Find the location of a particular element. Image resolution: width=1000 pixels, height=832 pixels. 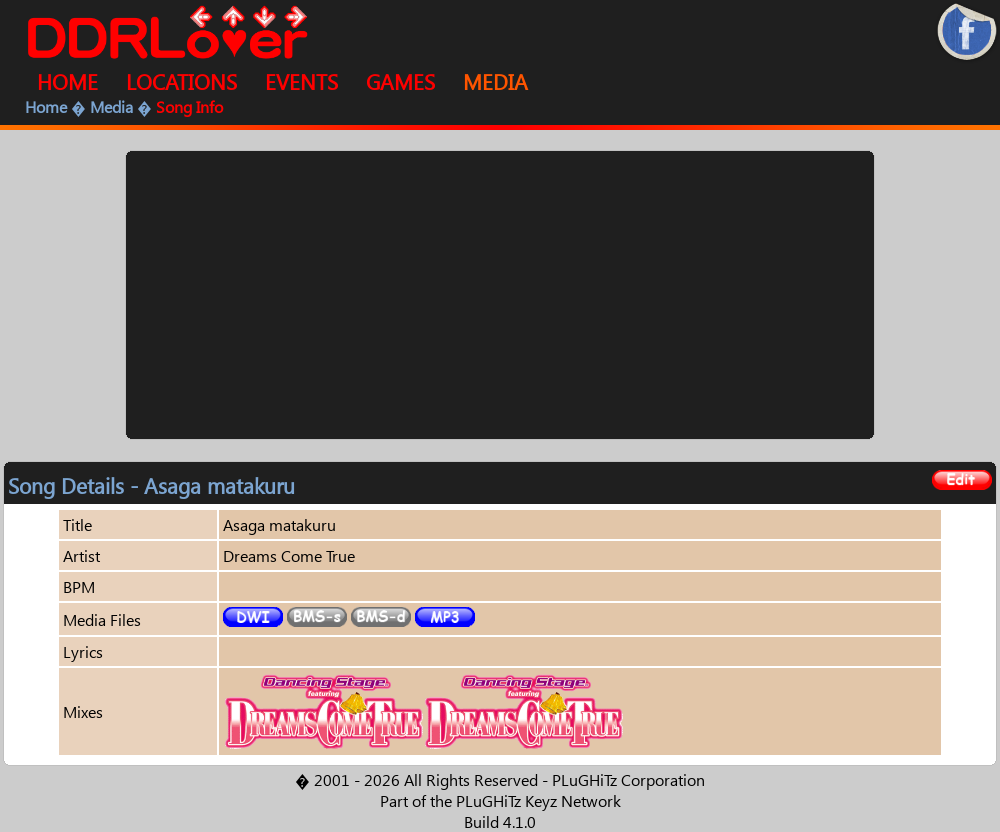

GAMES is located at coordinates (400, 81).